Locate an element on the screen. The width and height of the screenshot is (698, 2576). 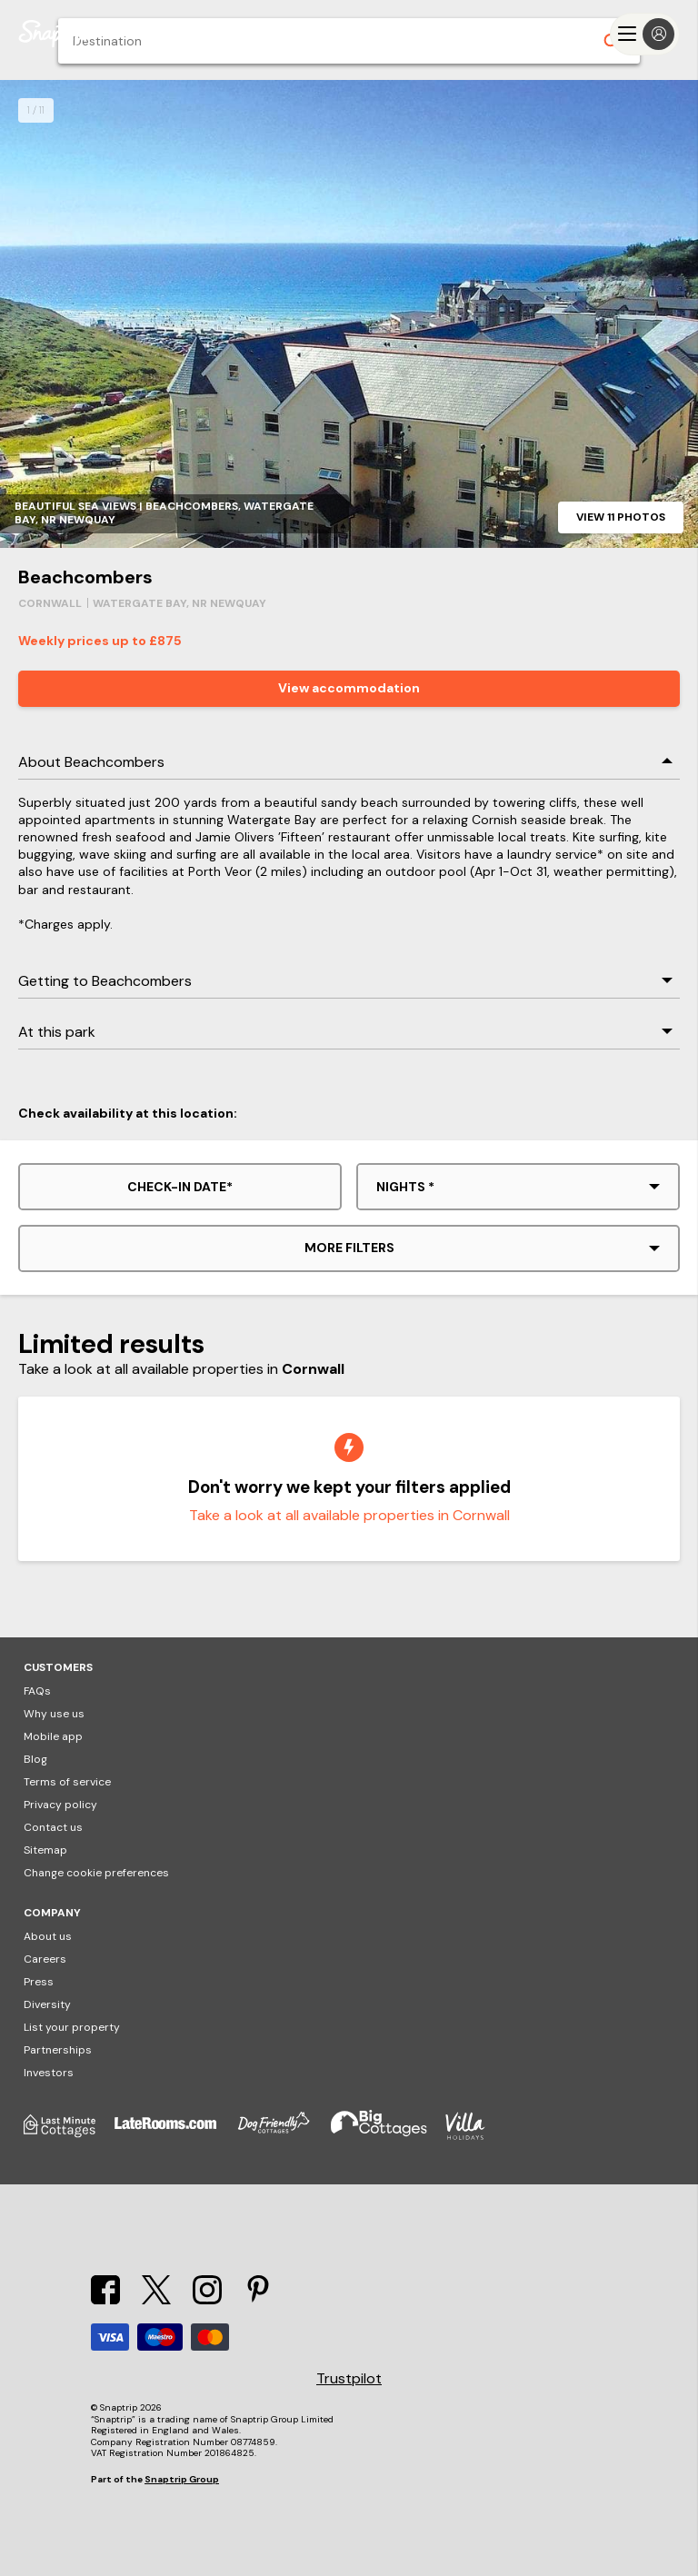
Investors is located at coordinates (49, 2072).